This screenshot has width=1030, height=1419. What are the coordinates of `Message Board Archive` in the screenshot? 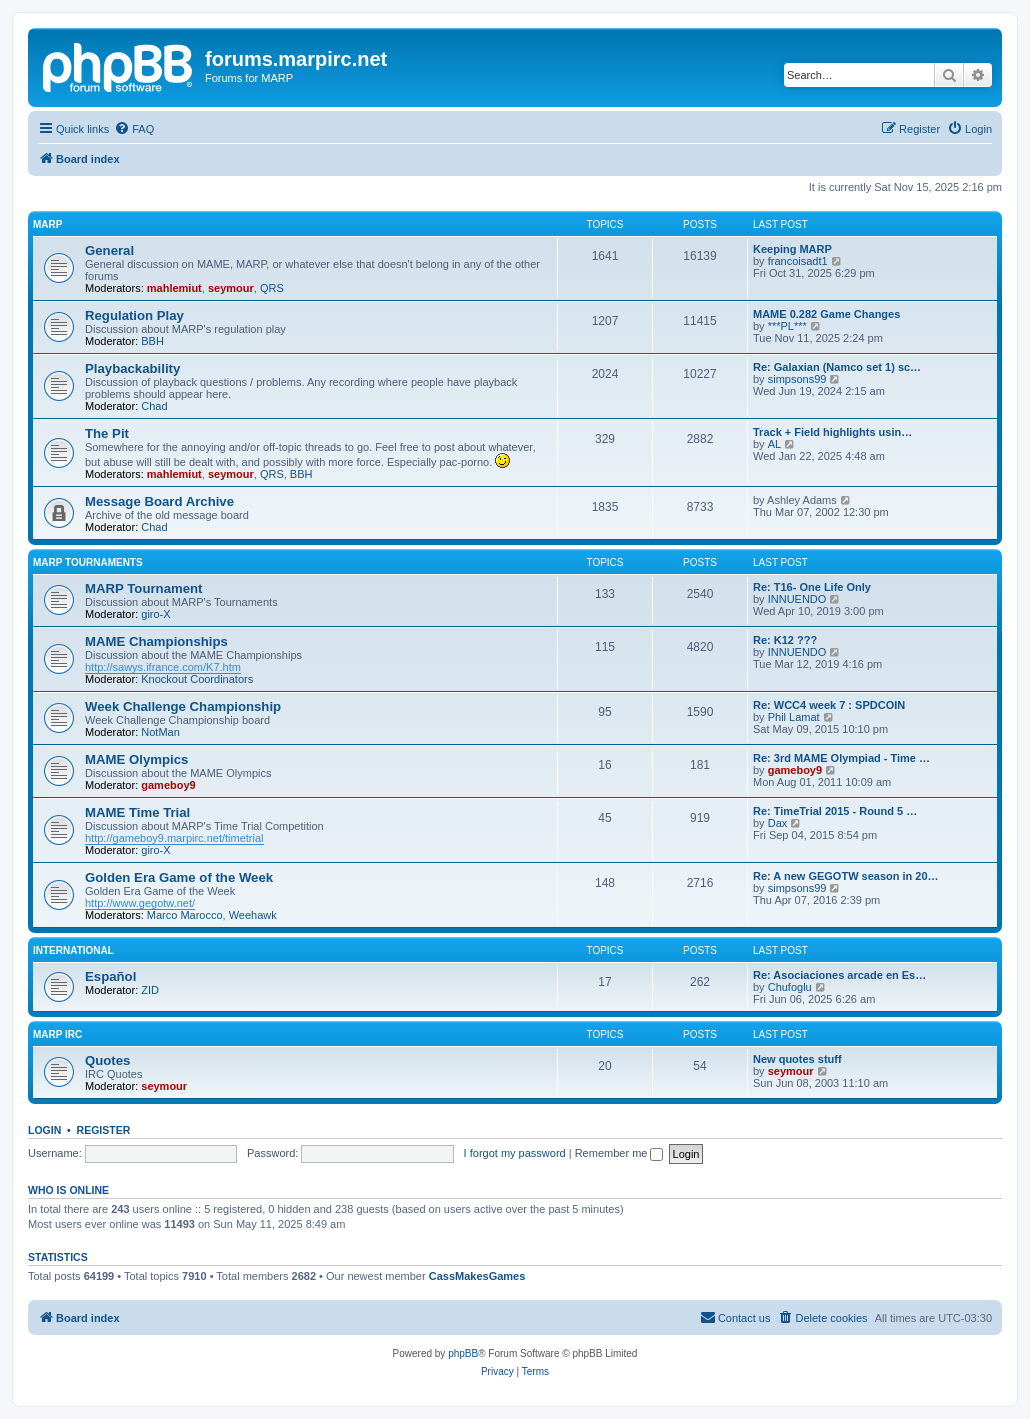 It's located at (159, 501).